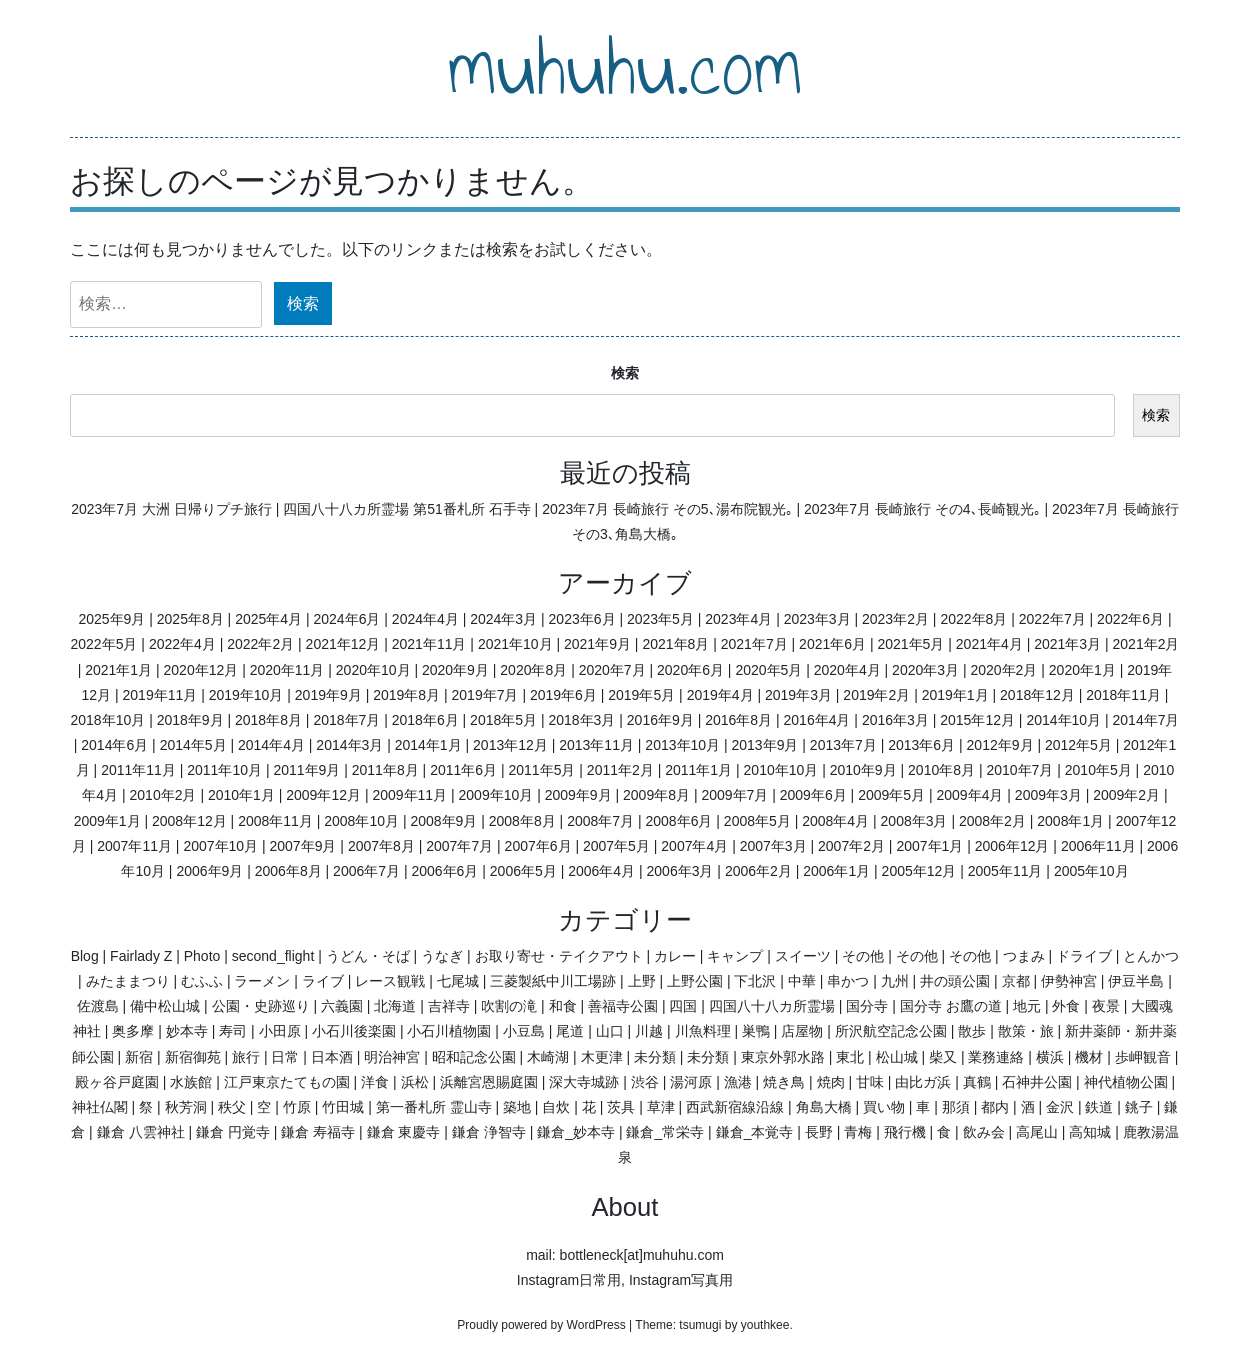 The height and width of the screenshot is (1352, 1250). I want to click on 善福寺公園, so click(623, 1006).